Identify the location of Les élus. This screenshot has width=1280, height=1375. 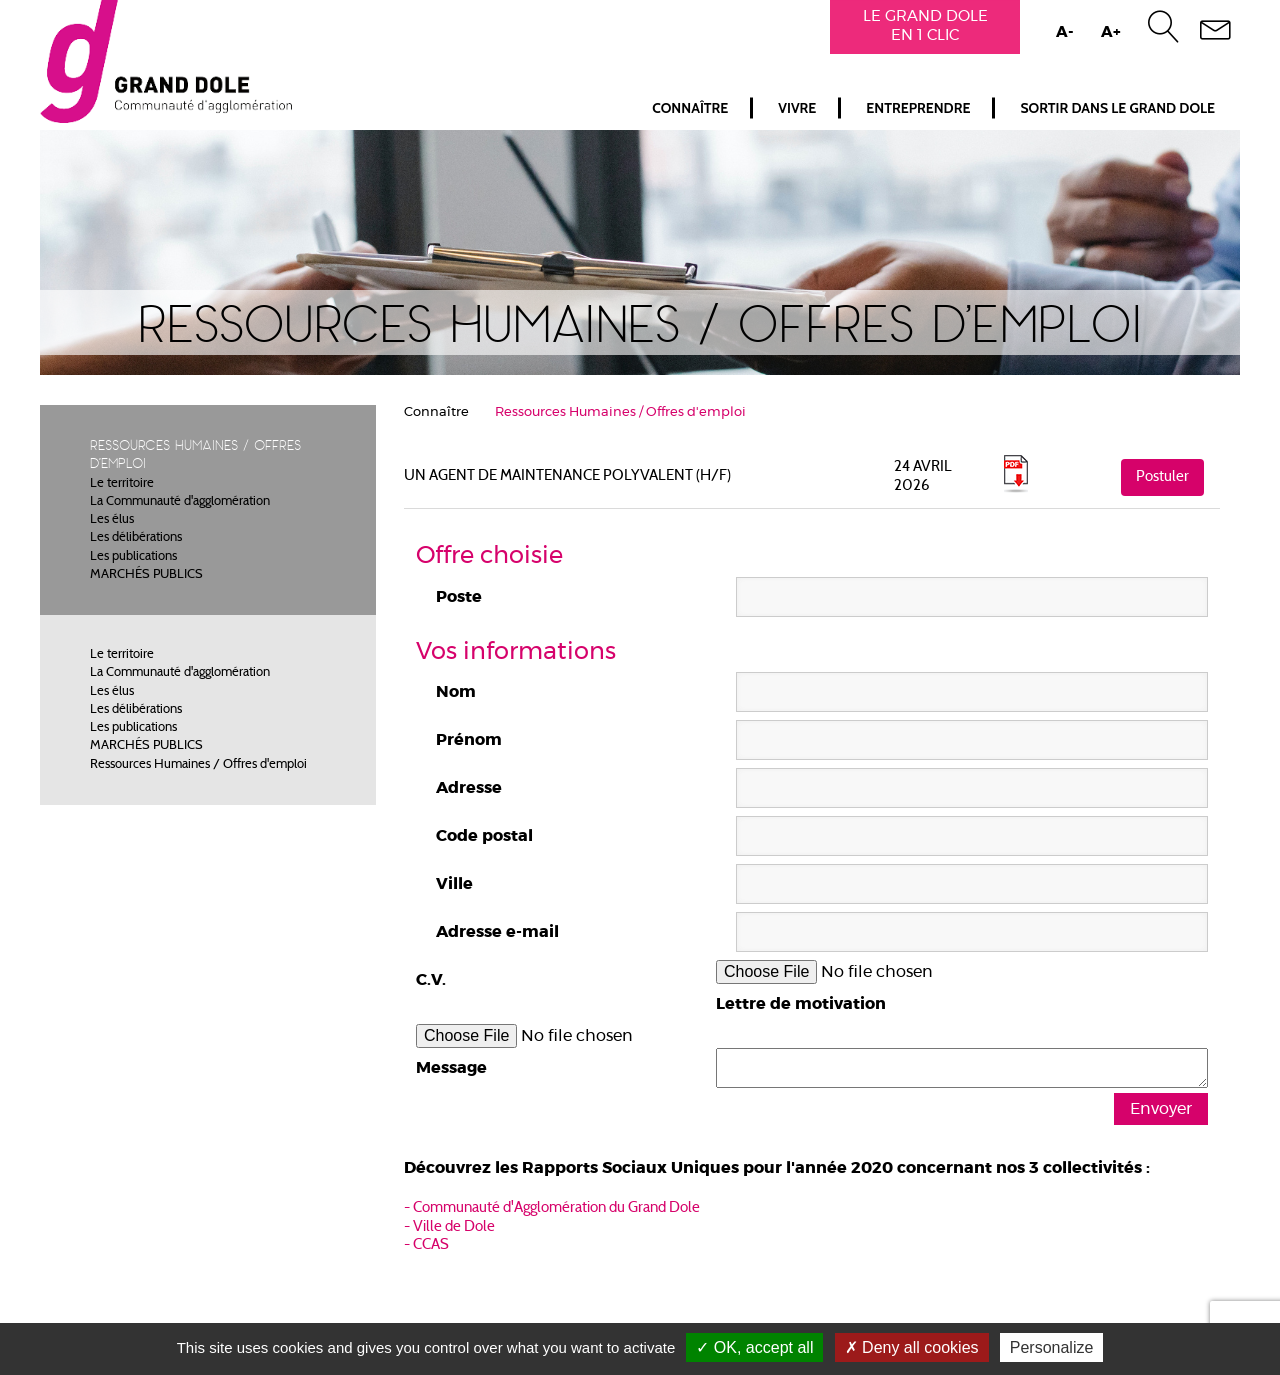
(112, 520).